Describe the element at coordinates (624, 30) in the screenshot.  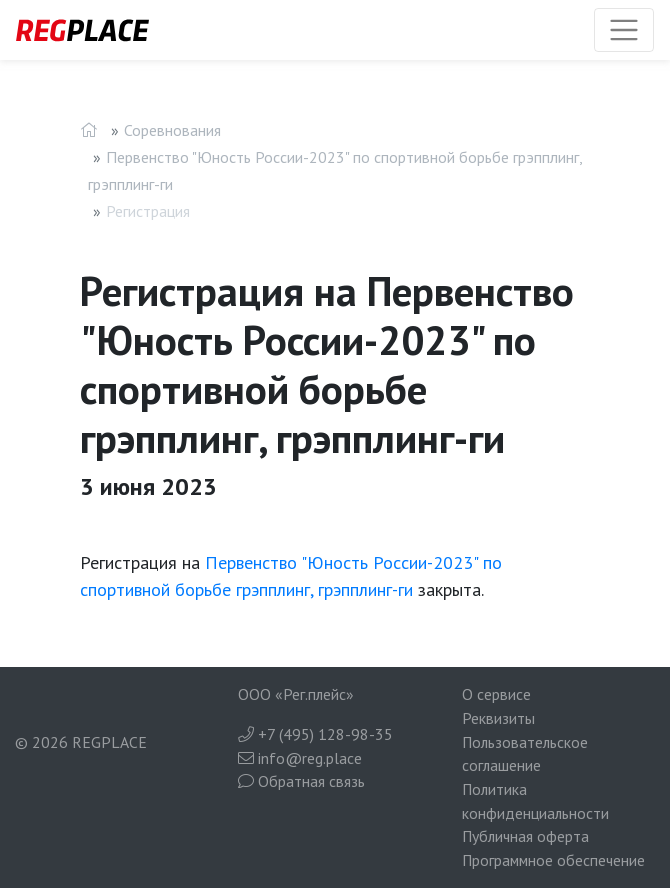
I see `[Toggle navigation]` at that location.